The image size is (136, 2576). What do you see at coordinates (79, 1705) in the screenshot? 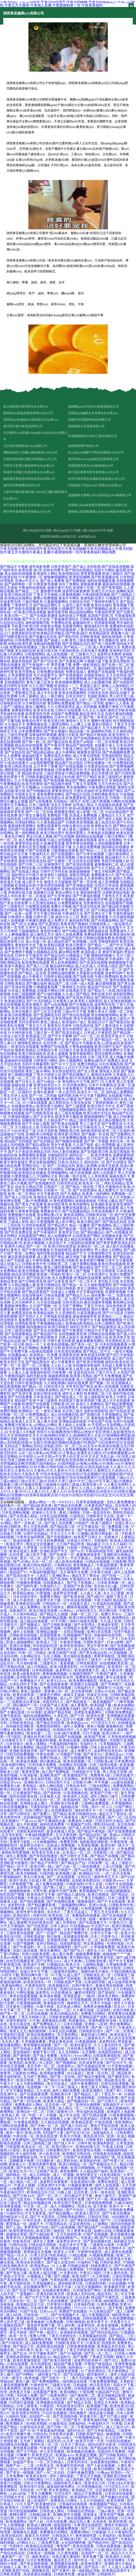
I see `成人青青草` at bounding box center [79, 1705].